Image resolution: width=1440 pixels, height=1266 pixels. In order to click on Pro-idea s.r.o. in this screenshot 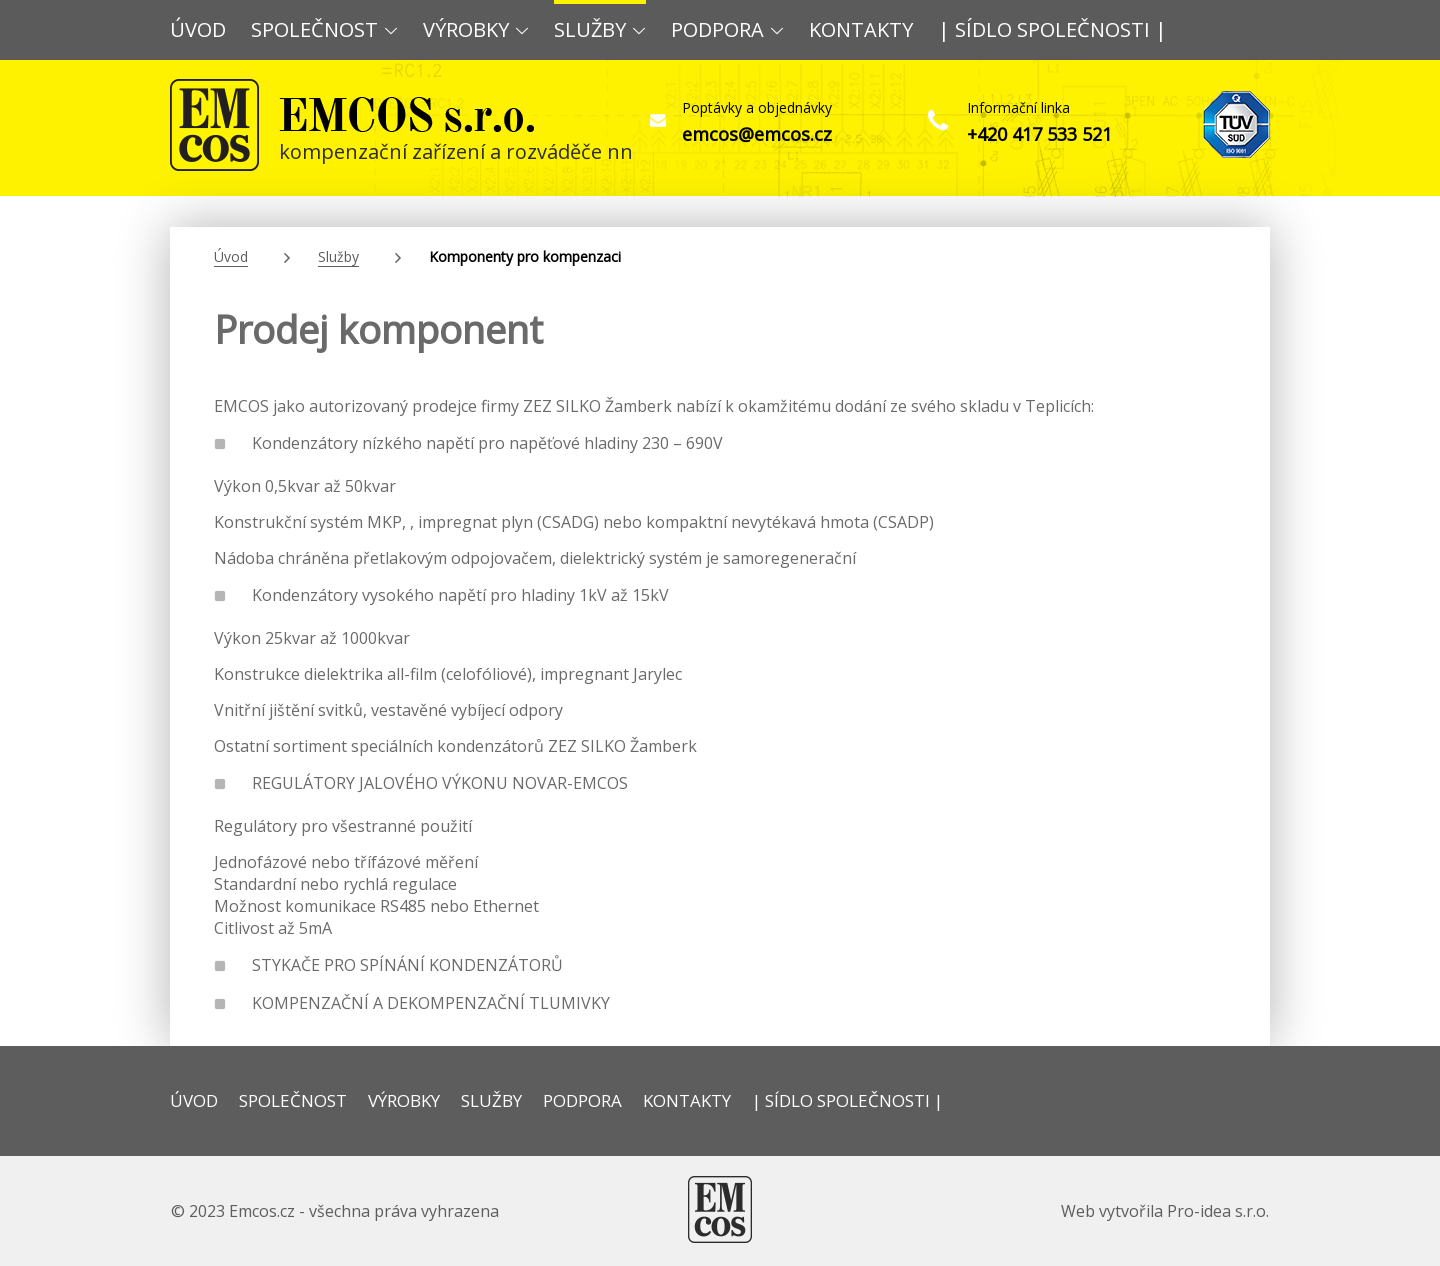, I will do `click(1218, 1211)`.